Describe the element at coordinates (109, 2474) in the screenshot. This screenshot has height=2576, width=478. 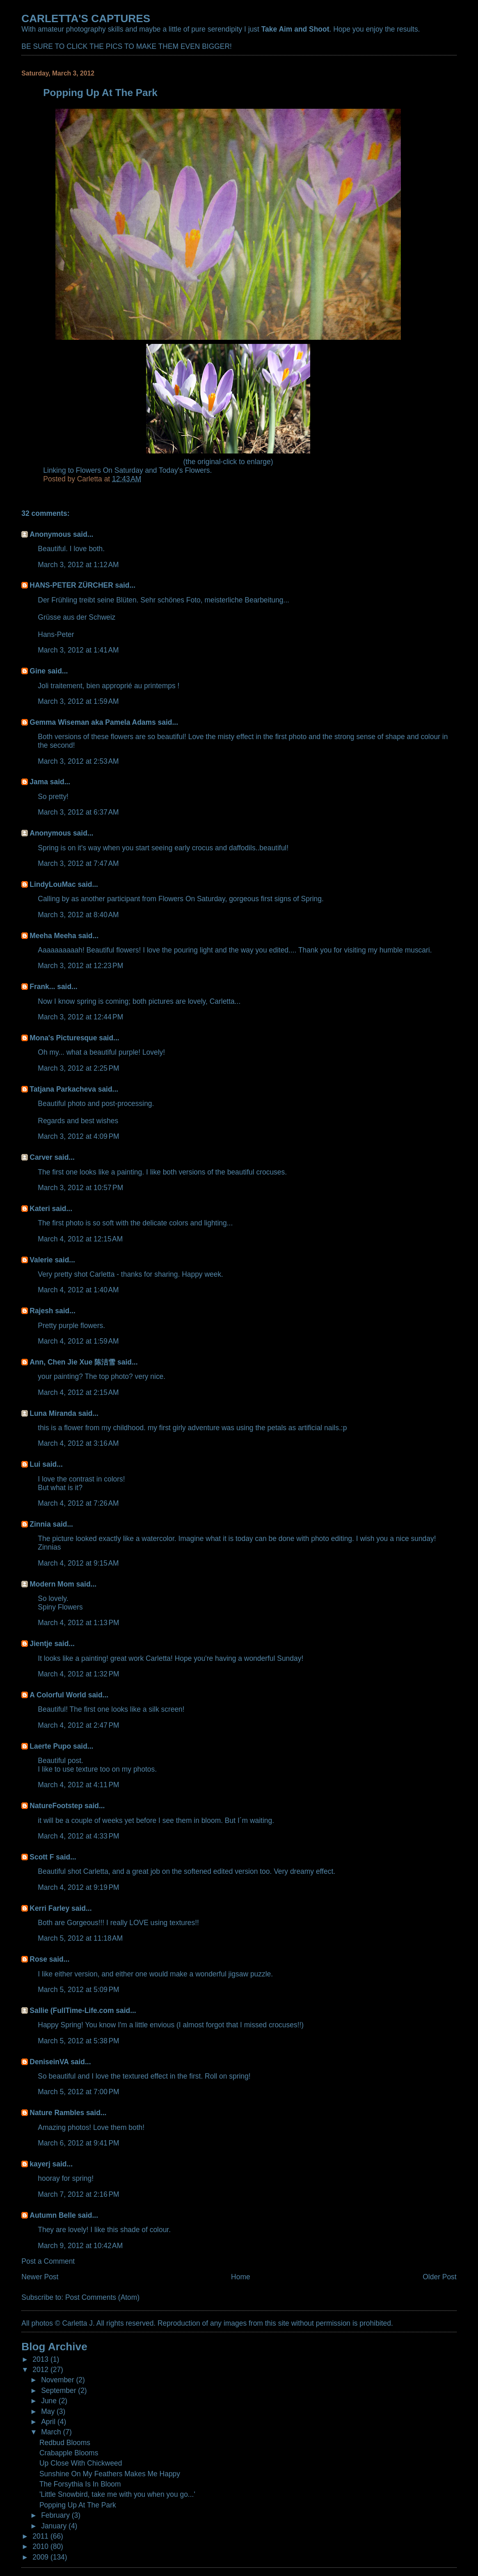
I see `Sunshine On My Feathers Makes Me Happy` at that location.